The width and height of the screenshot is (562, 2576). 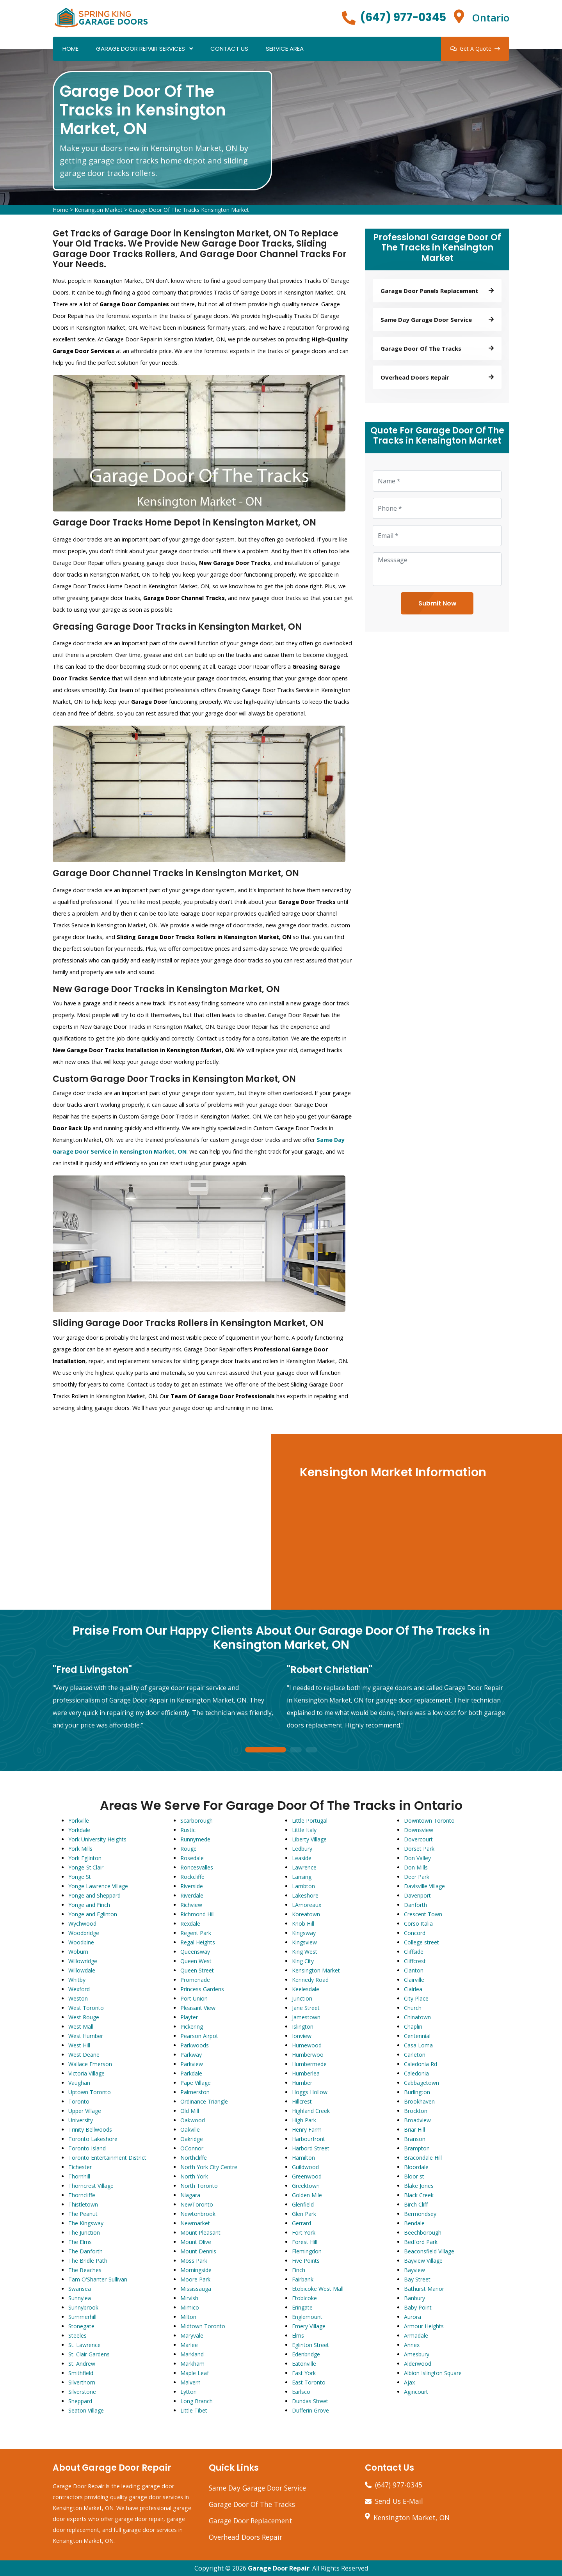 I want to click on Little Tibet, so click(x=193, y=2410).